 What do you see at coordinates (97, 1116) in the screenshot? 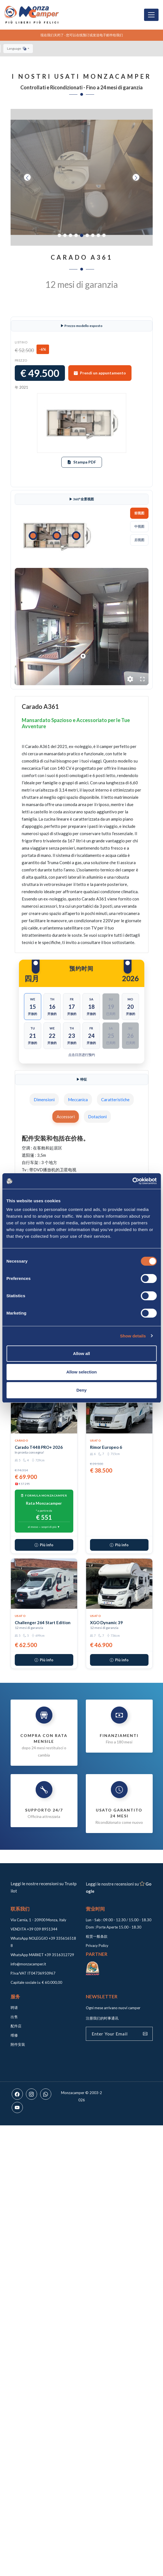
I see `Dotazioni [tab]` at bounding box center [97, 1116].